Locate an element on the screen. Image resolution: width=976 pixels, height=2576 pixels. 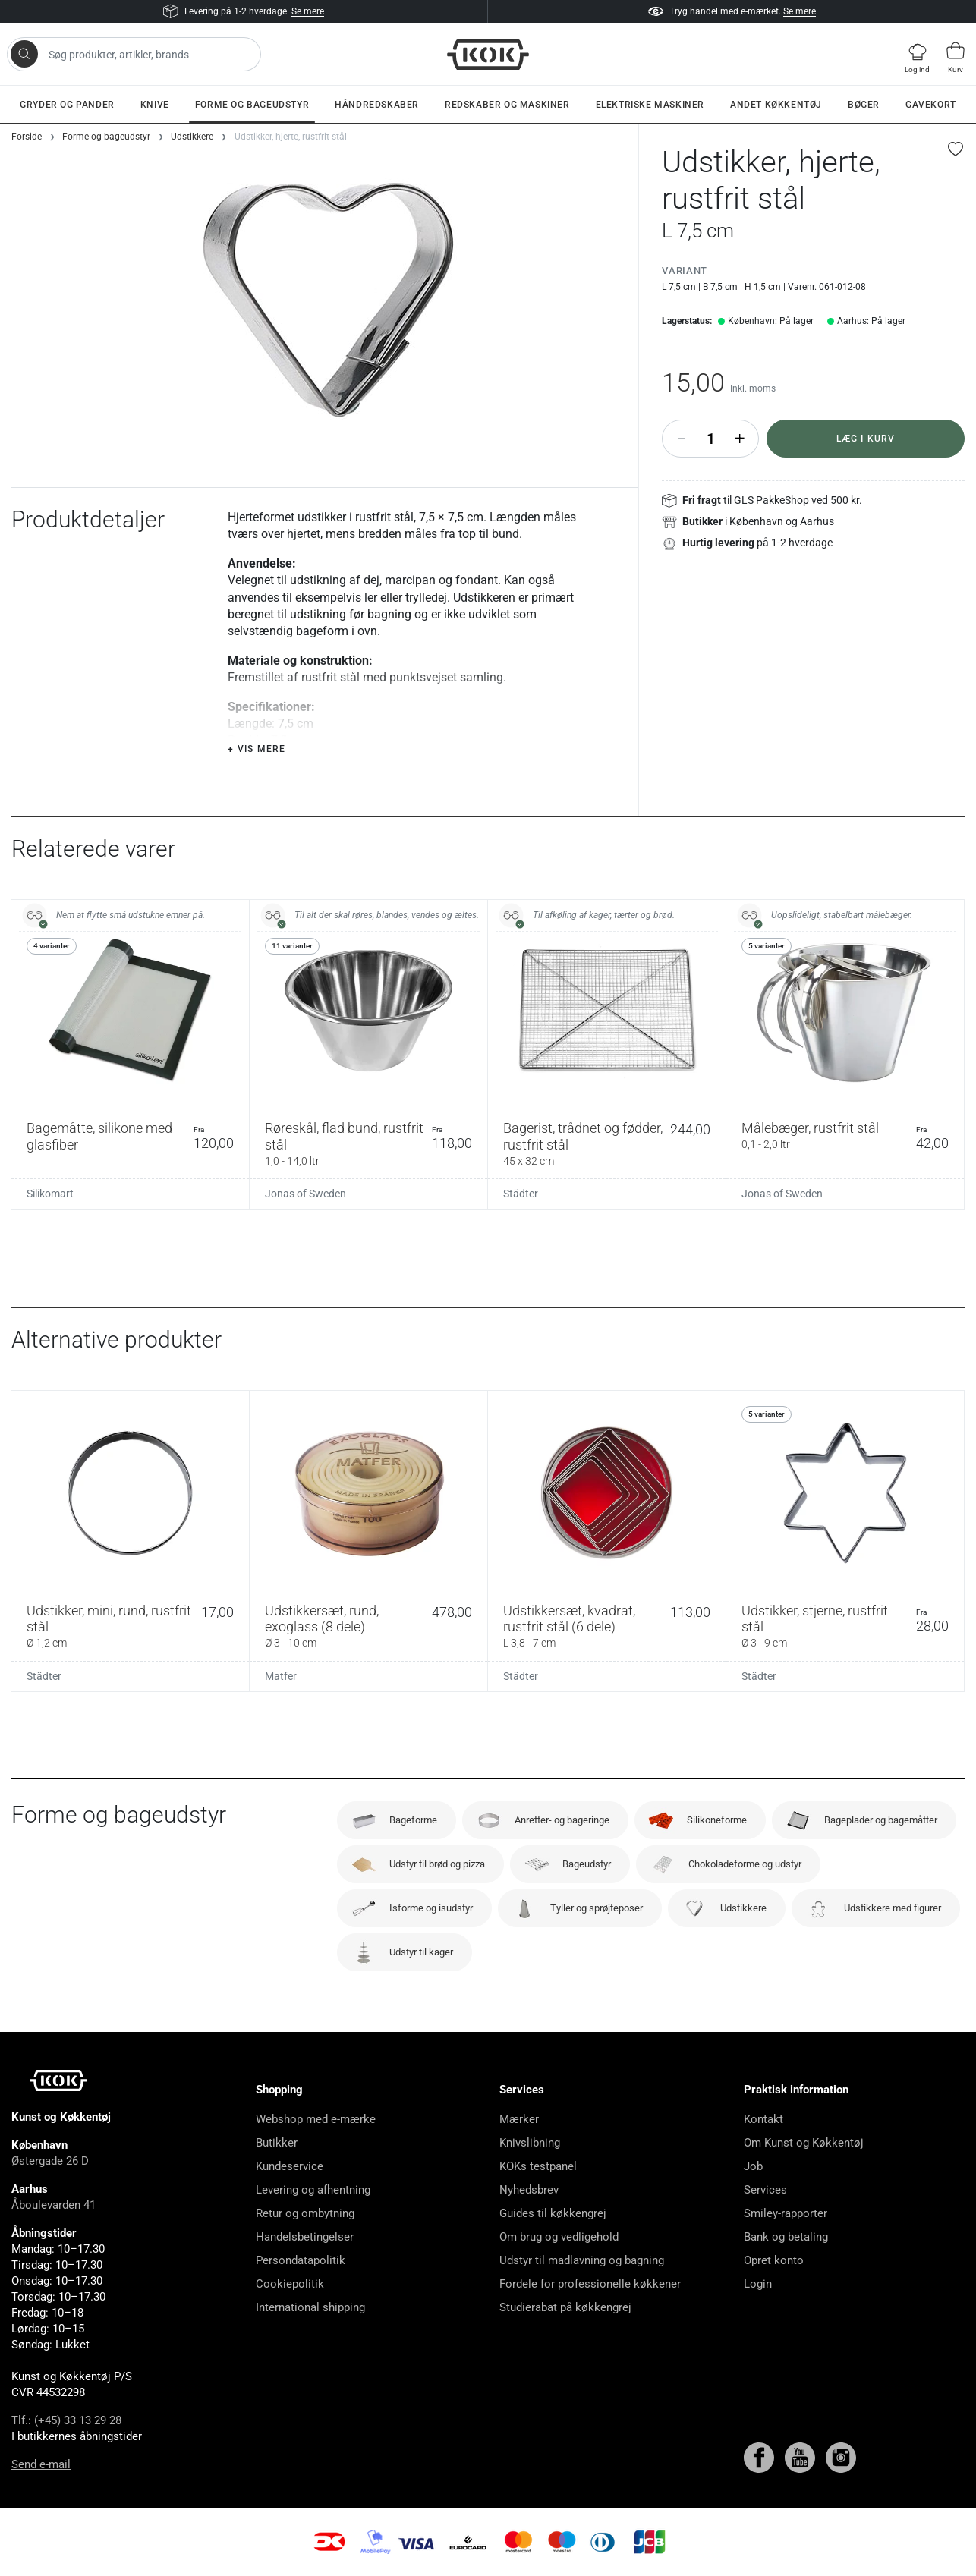
Forme og bageudstyr is located at coordinates (252, 104).